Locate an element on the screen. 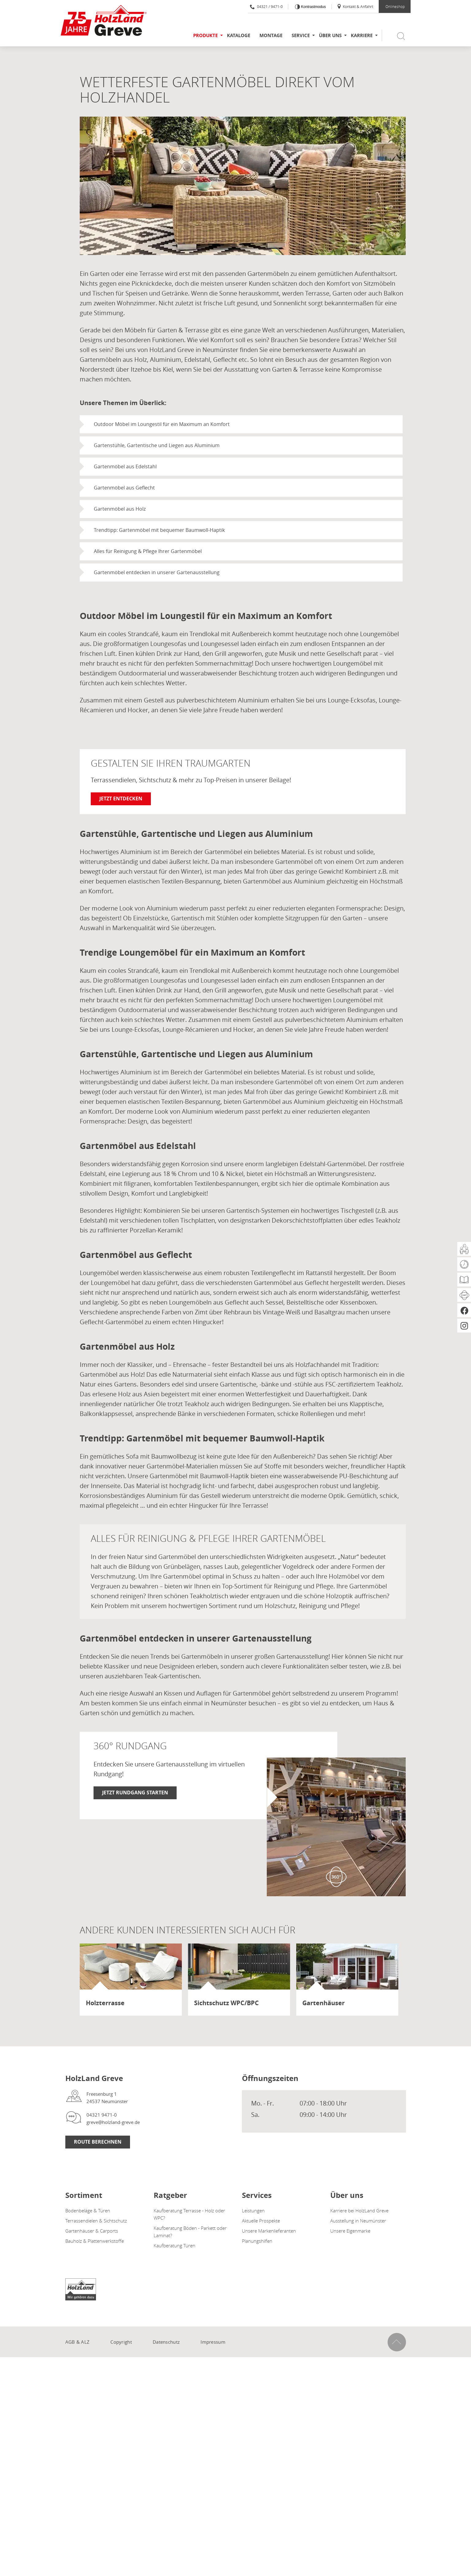 The width and height of the screenshot is (471, 2576). Kontakt & Anfahrt is located at coordinates (355, 6).